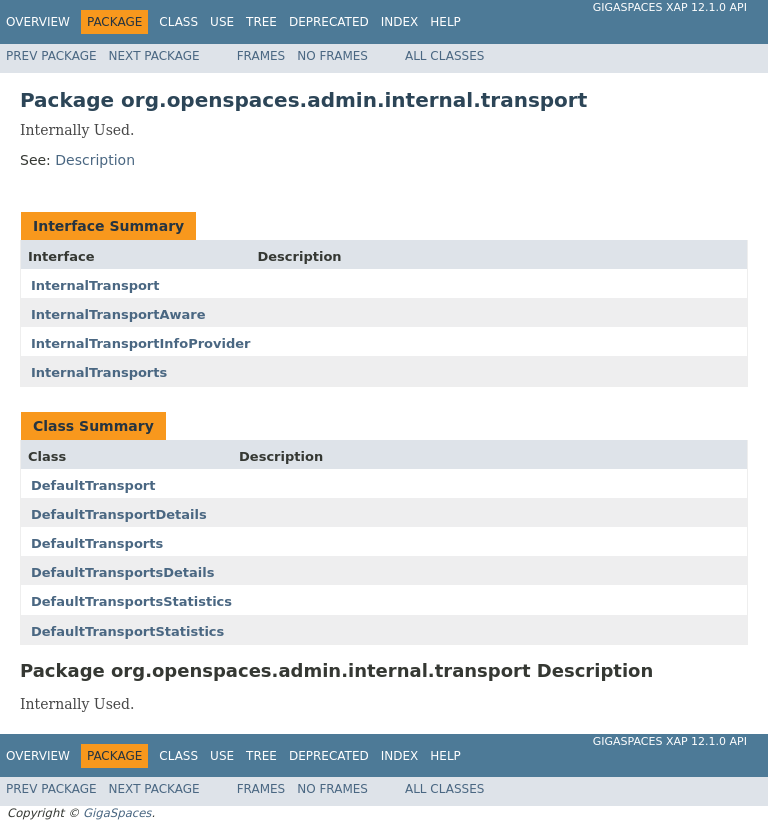 The width and height of the screenshot is (768, 834). I want to click on Tree, so click(261, 22).